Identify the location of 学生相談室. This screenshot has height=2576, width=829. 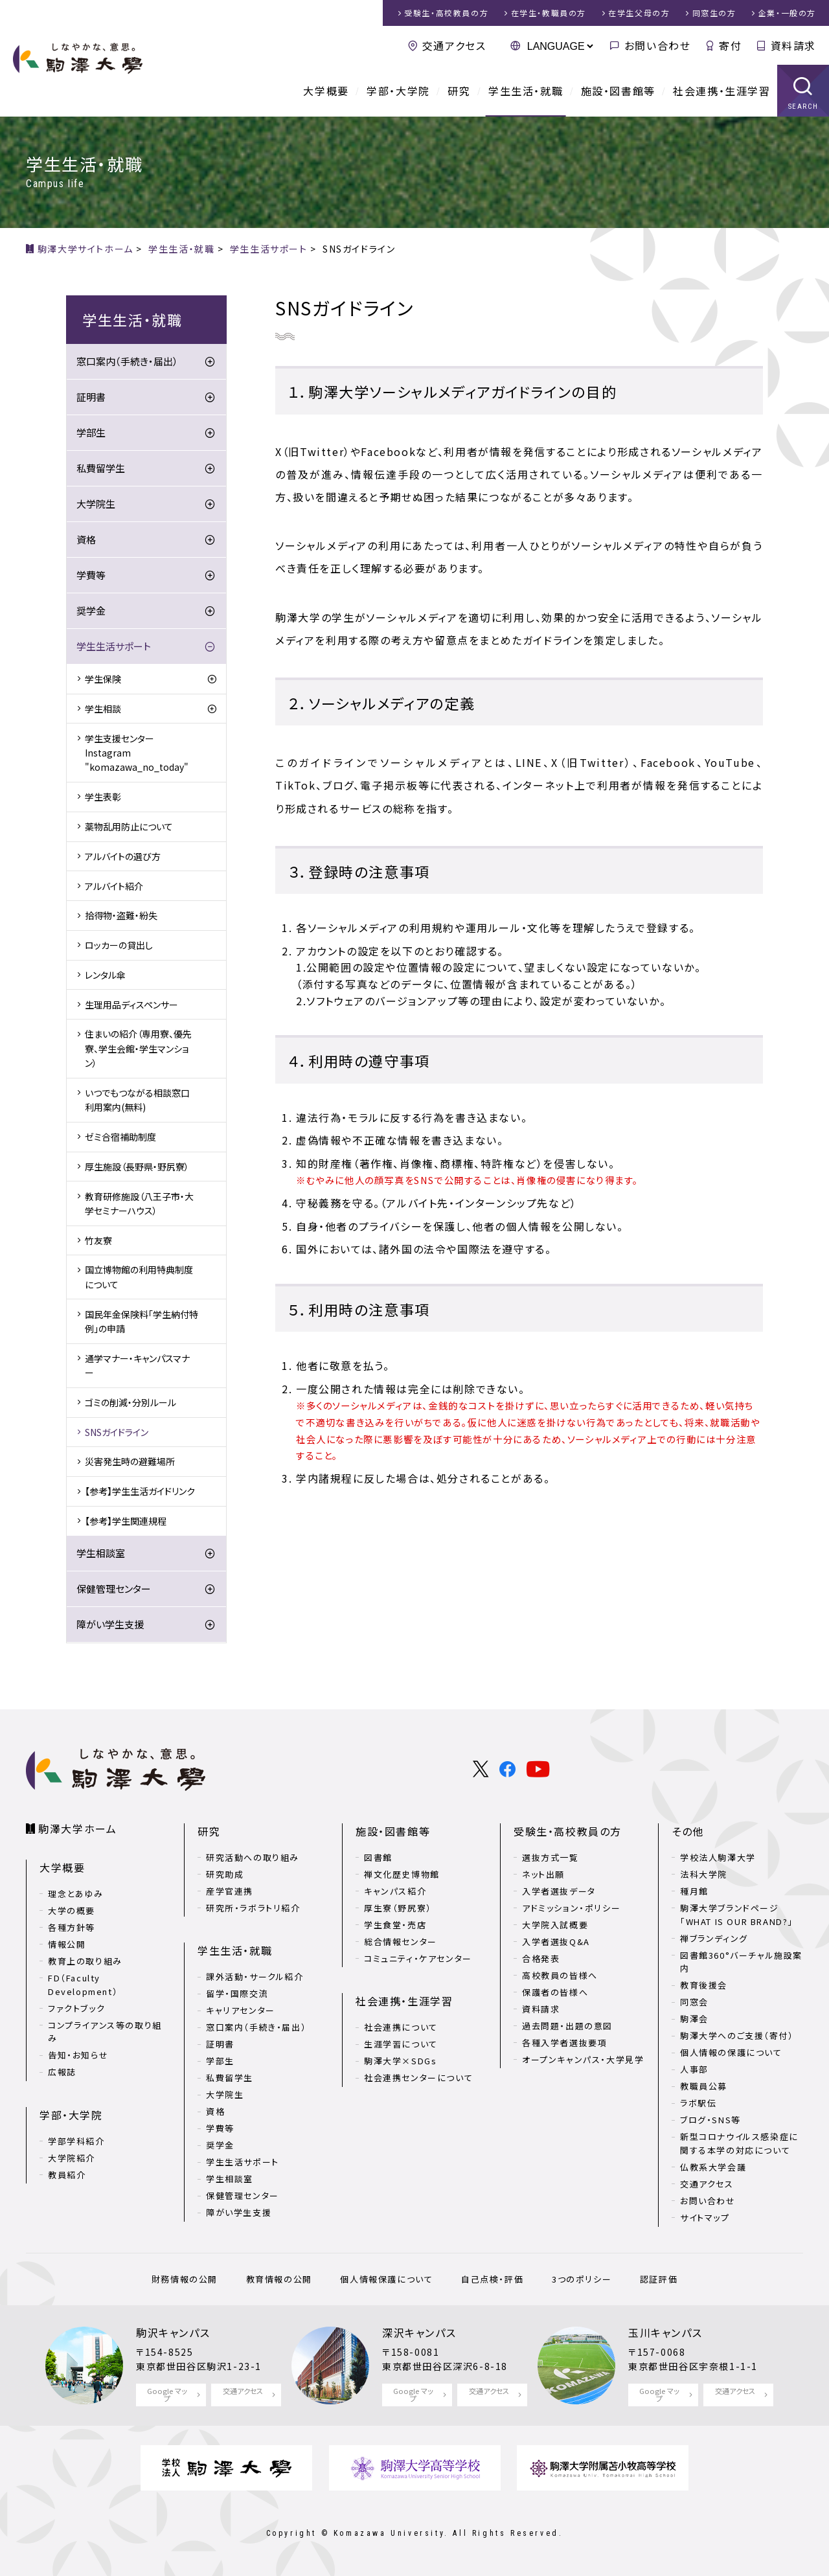
(100, 1553).